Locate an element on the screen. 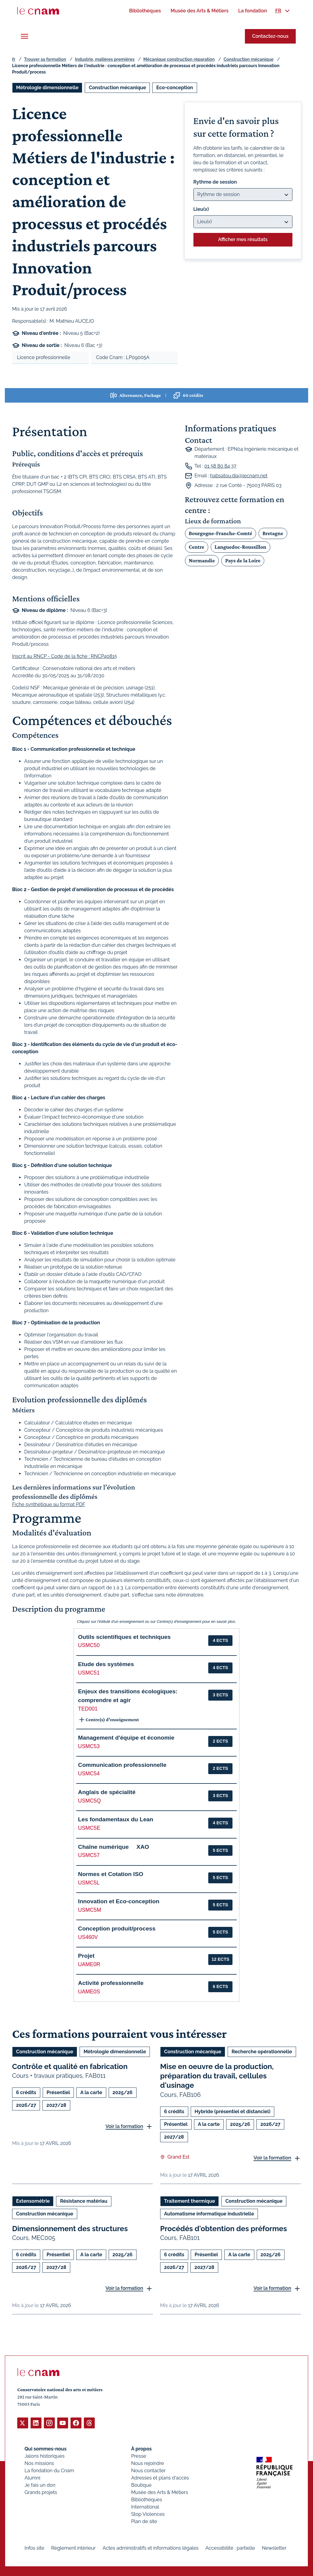  Conception produit/process [button] is located at coordinates (117, 1928).